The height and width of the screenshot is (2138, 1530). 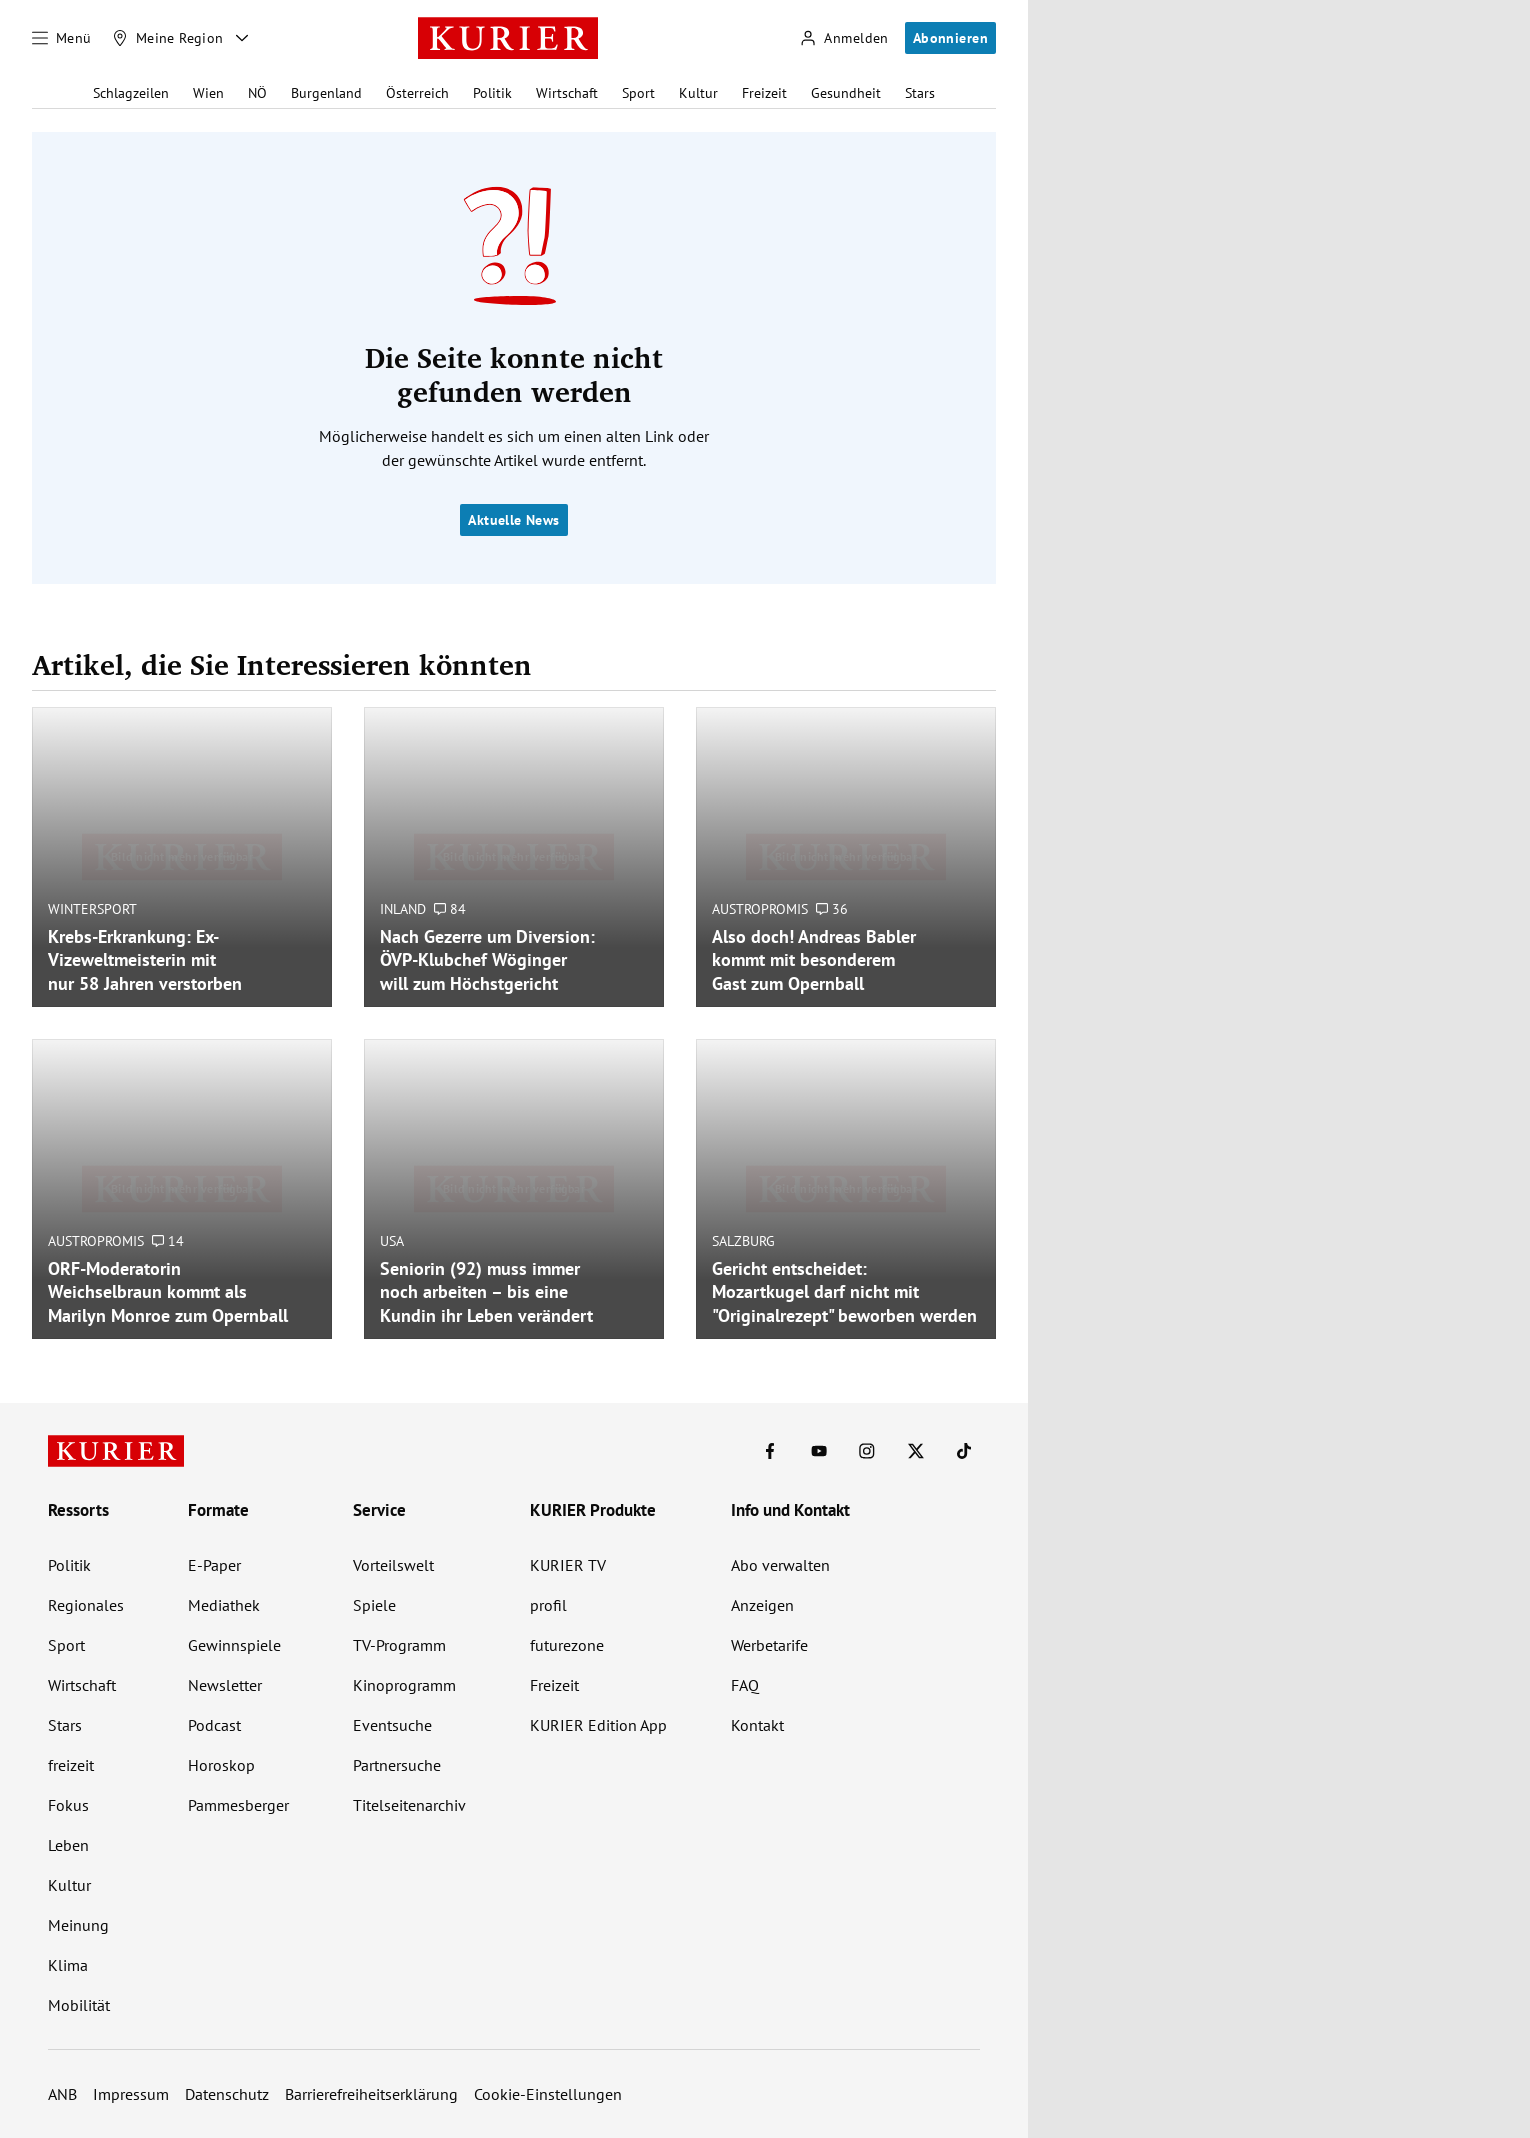 What do you see at coordinates (769, 1645) in the screenshot?
I see `Werbetarife` at bounding box center [769, 1645].